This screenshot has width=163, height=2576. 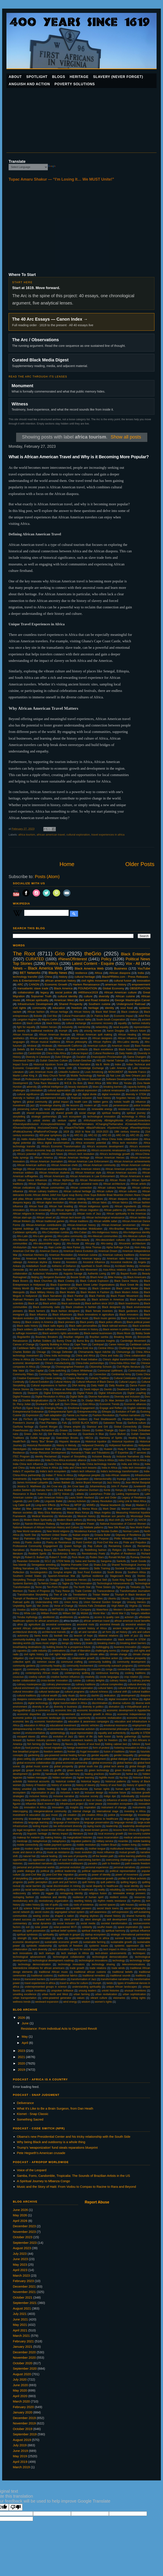 I want to click on healing practices, so click(x=94, y=1773).